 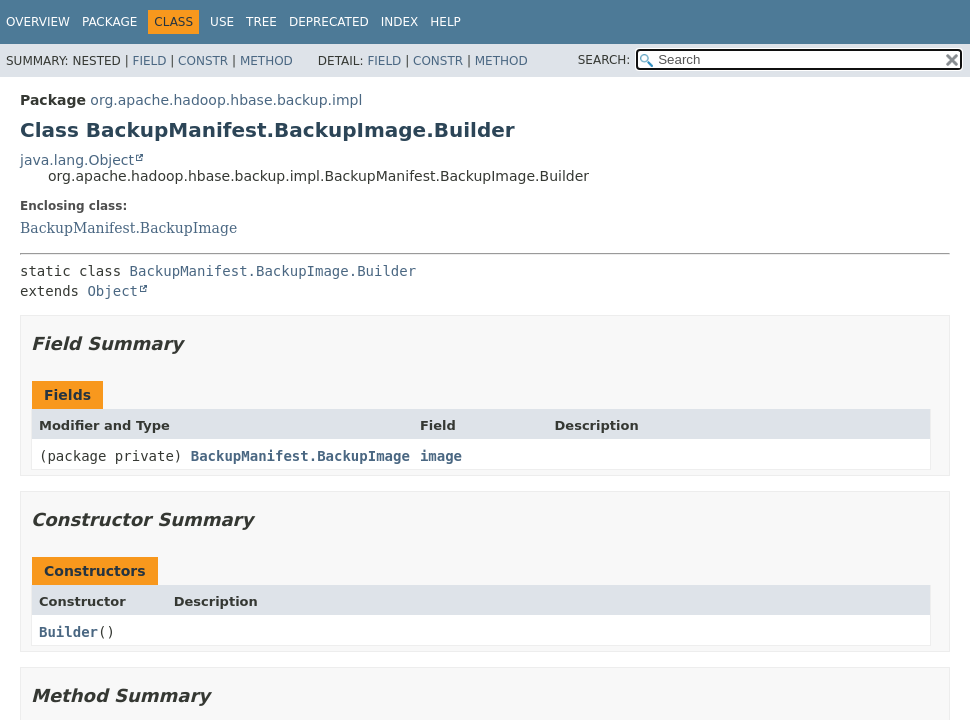 What do you see at coordinates (38, 22) in the screenshot?
I see `Overview` at bounding box center [38, 22].